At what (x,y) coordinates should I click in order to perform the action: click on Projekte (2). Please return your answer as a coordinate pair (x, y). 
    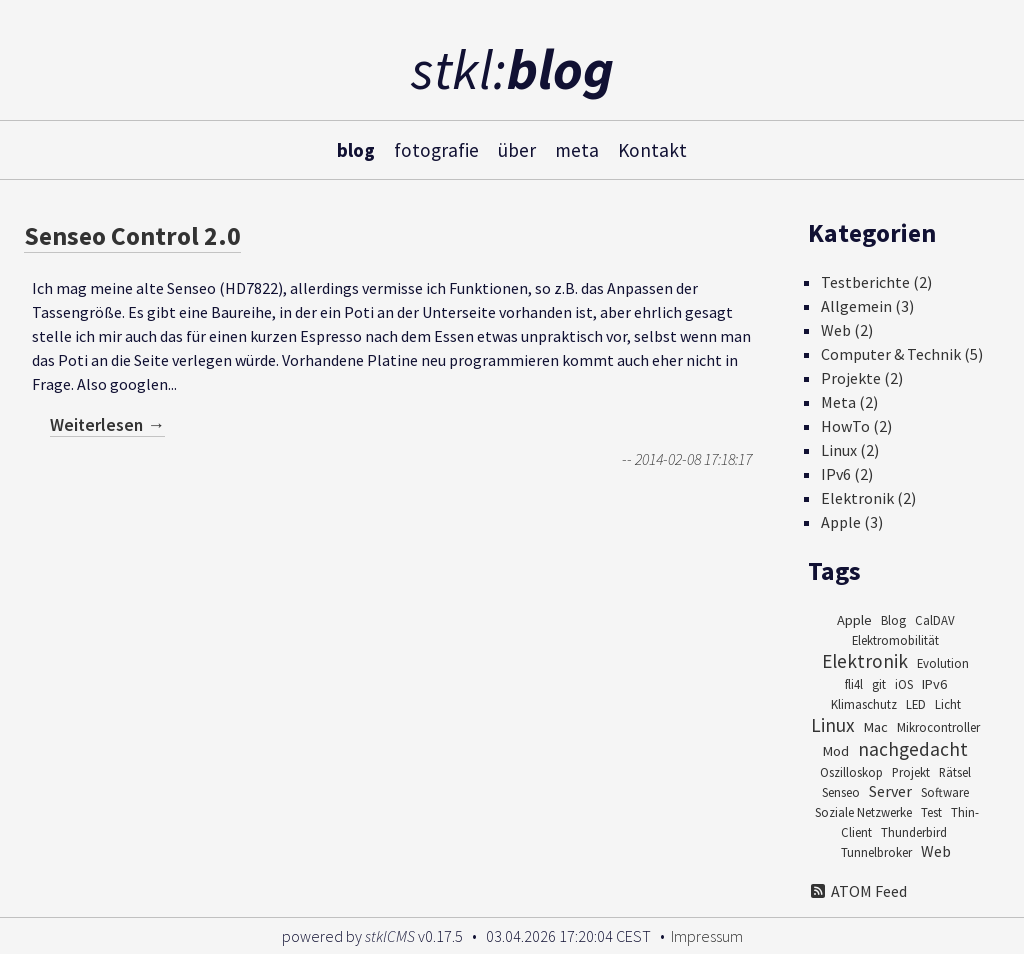
    Looking at the image, I should click on (862, 378).